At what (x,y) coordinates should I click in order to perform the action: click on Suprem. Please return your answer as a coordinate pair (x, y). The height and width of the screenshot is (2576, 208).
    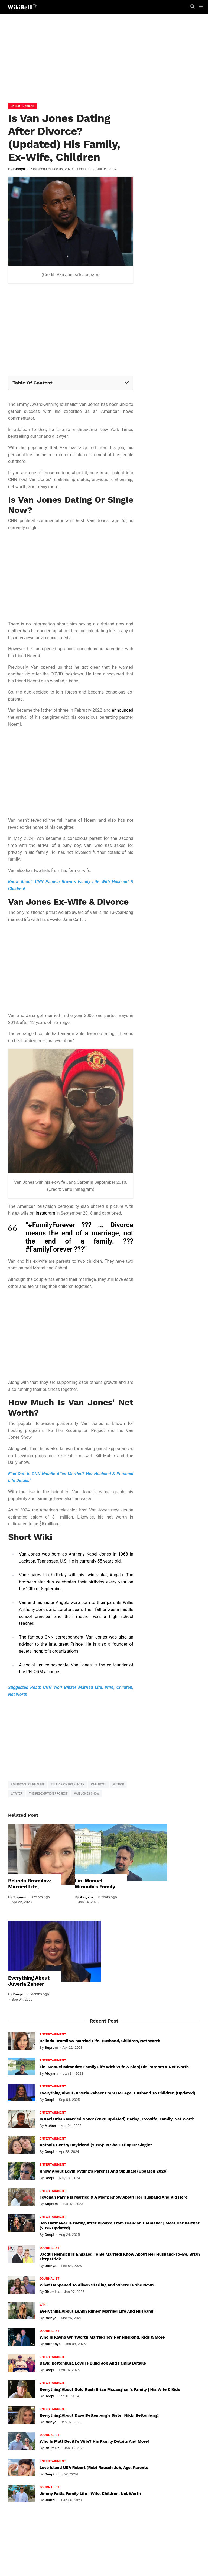
    Looking at the image, I should click on (19, 1897).